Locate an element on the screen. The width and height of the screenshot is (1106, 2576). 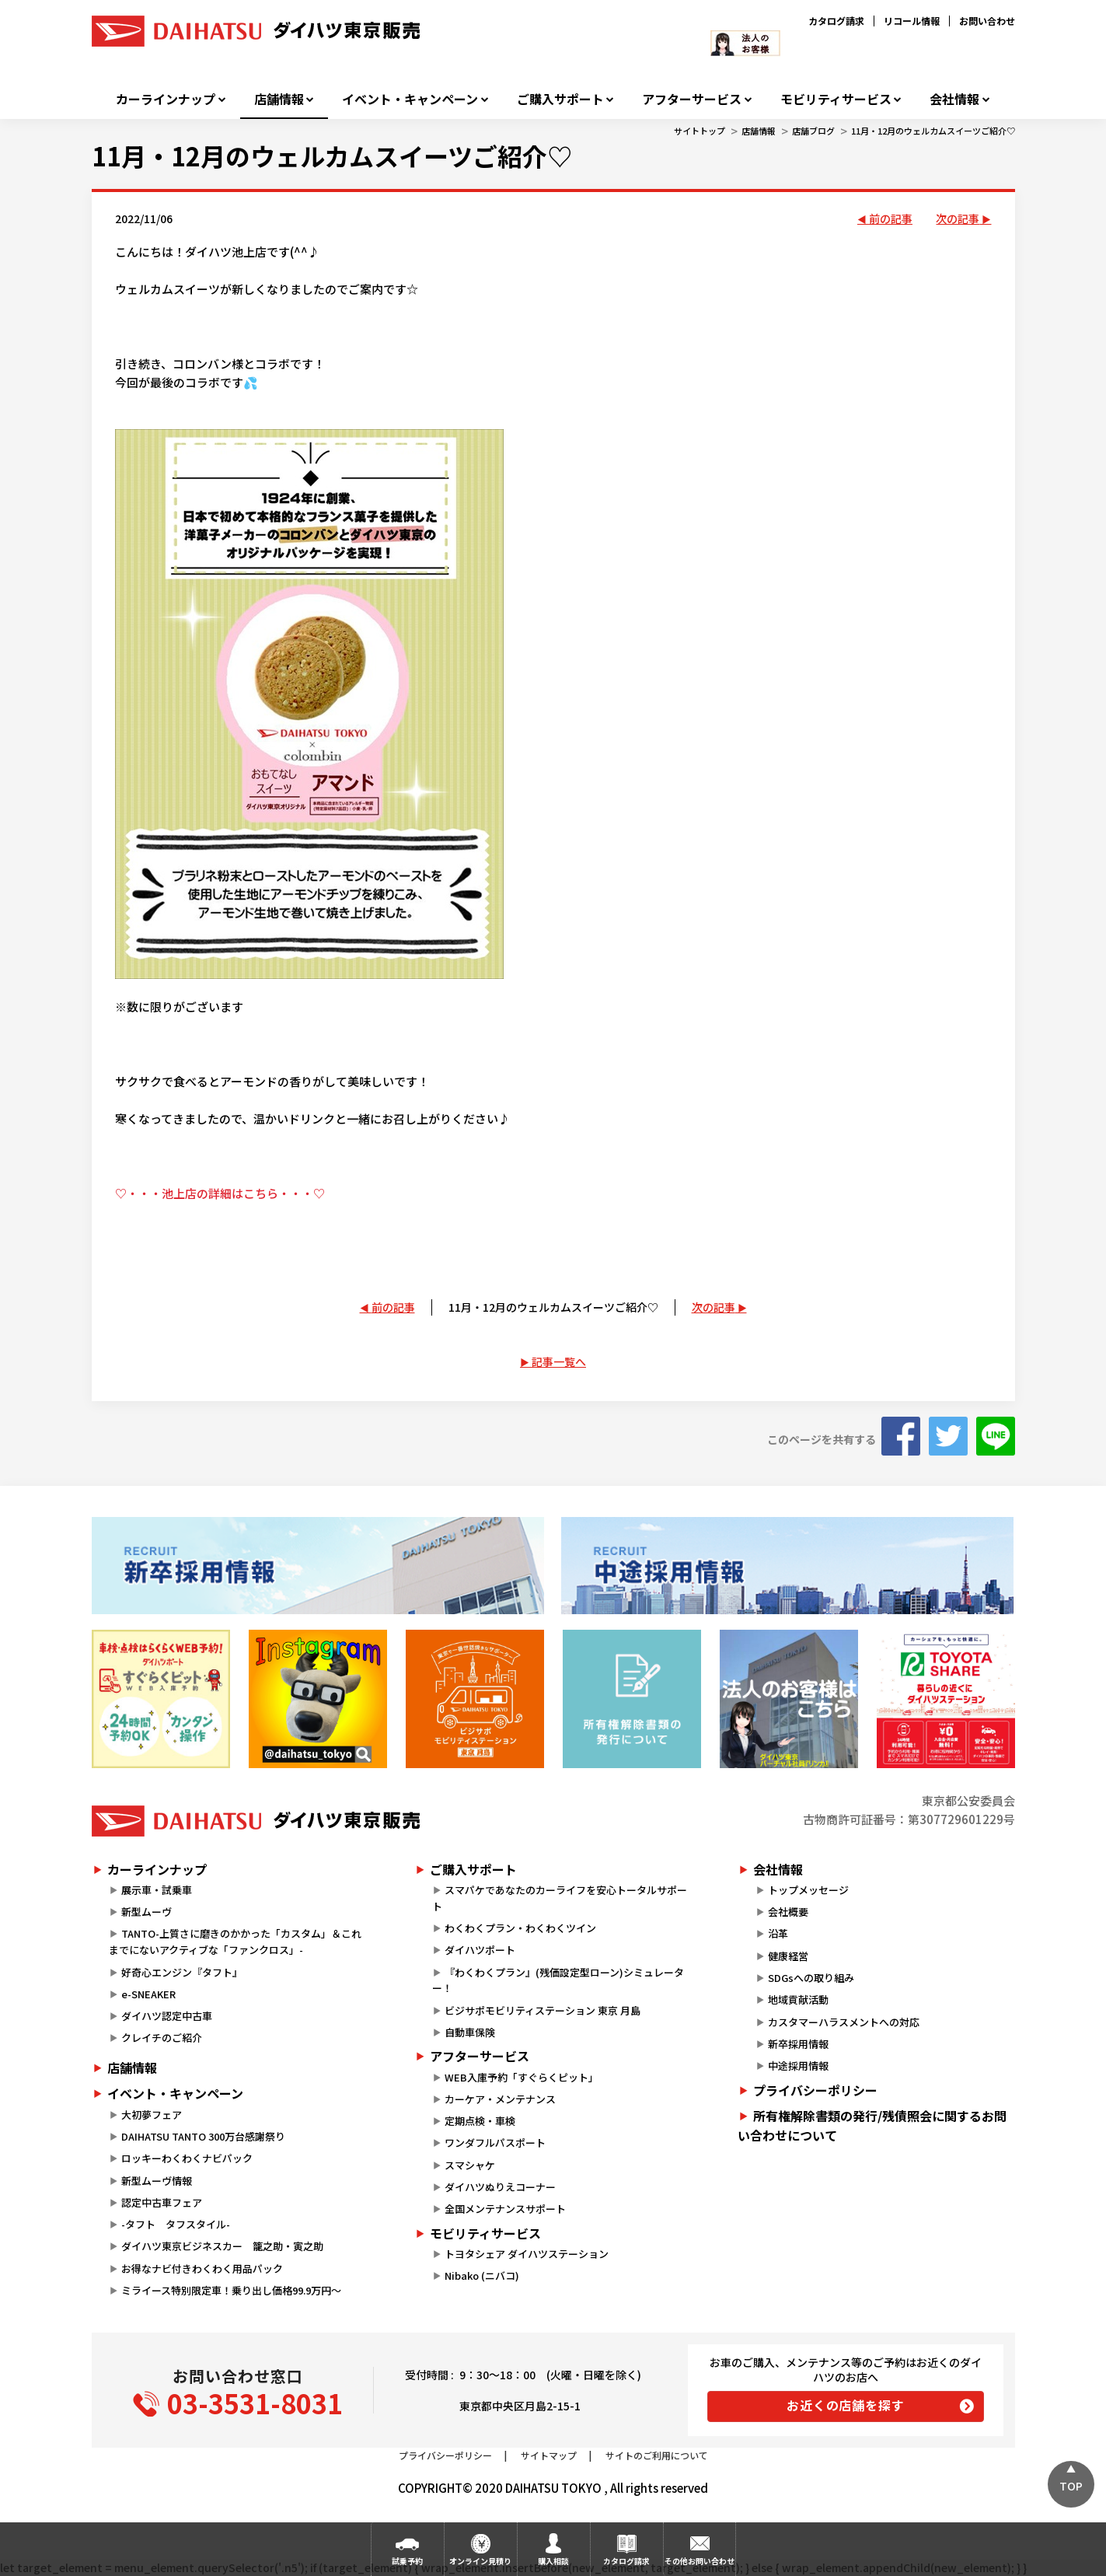
お問い合わせ is located at coordinates (987, 20).